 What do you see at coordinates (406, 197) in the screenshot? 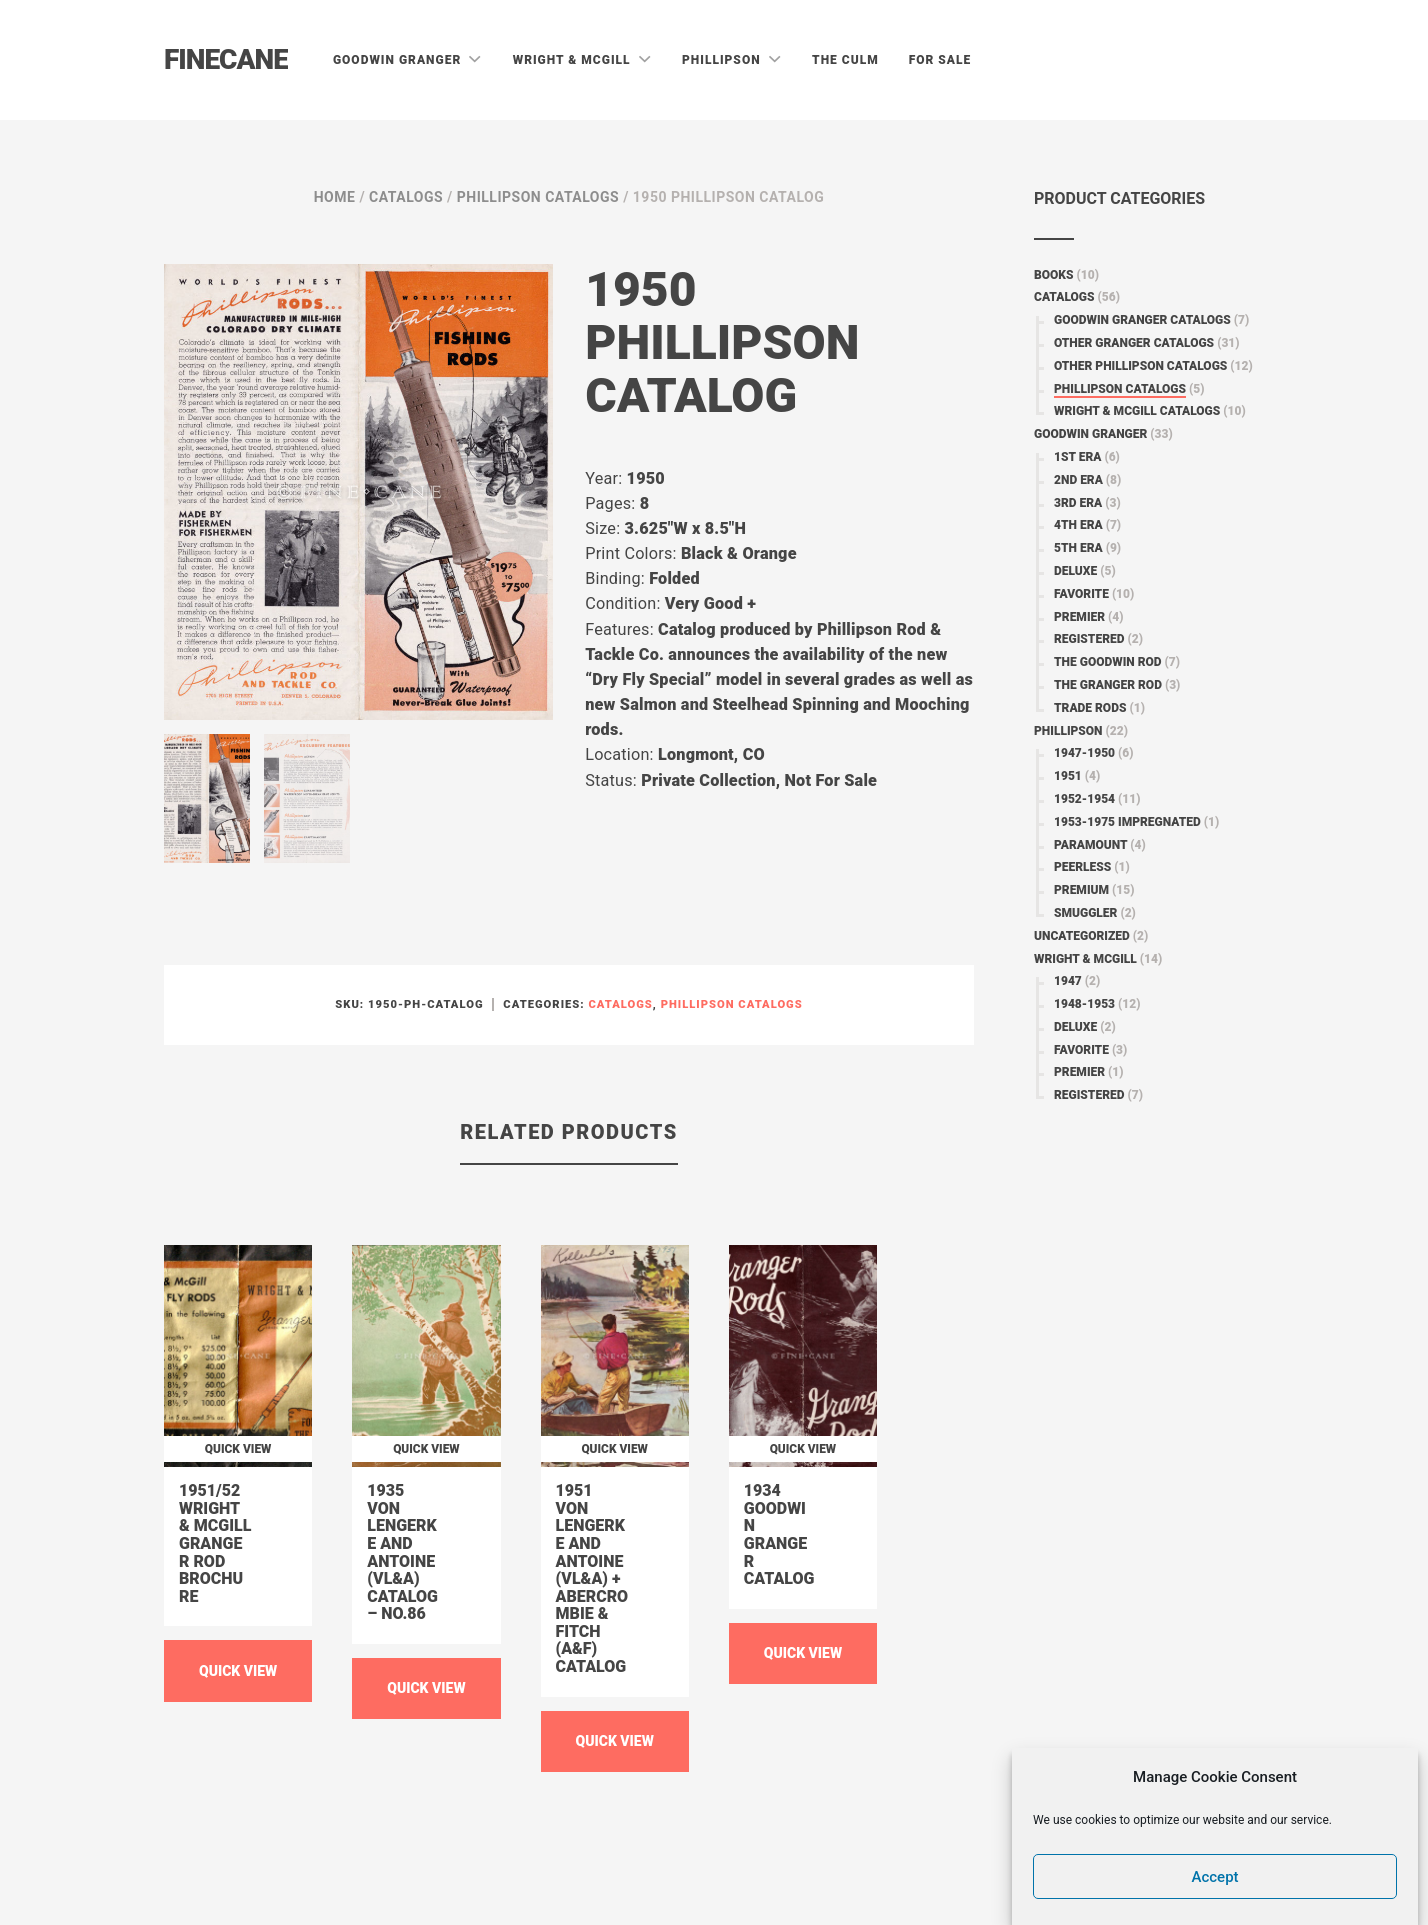
I see `Catalogs` at bounding box center [406, 197].